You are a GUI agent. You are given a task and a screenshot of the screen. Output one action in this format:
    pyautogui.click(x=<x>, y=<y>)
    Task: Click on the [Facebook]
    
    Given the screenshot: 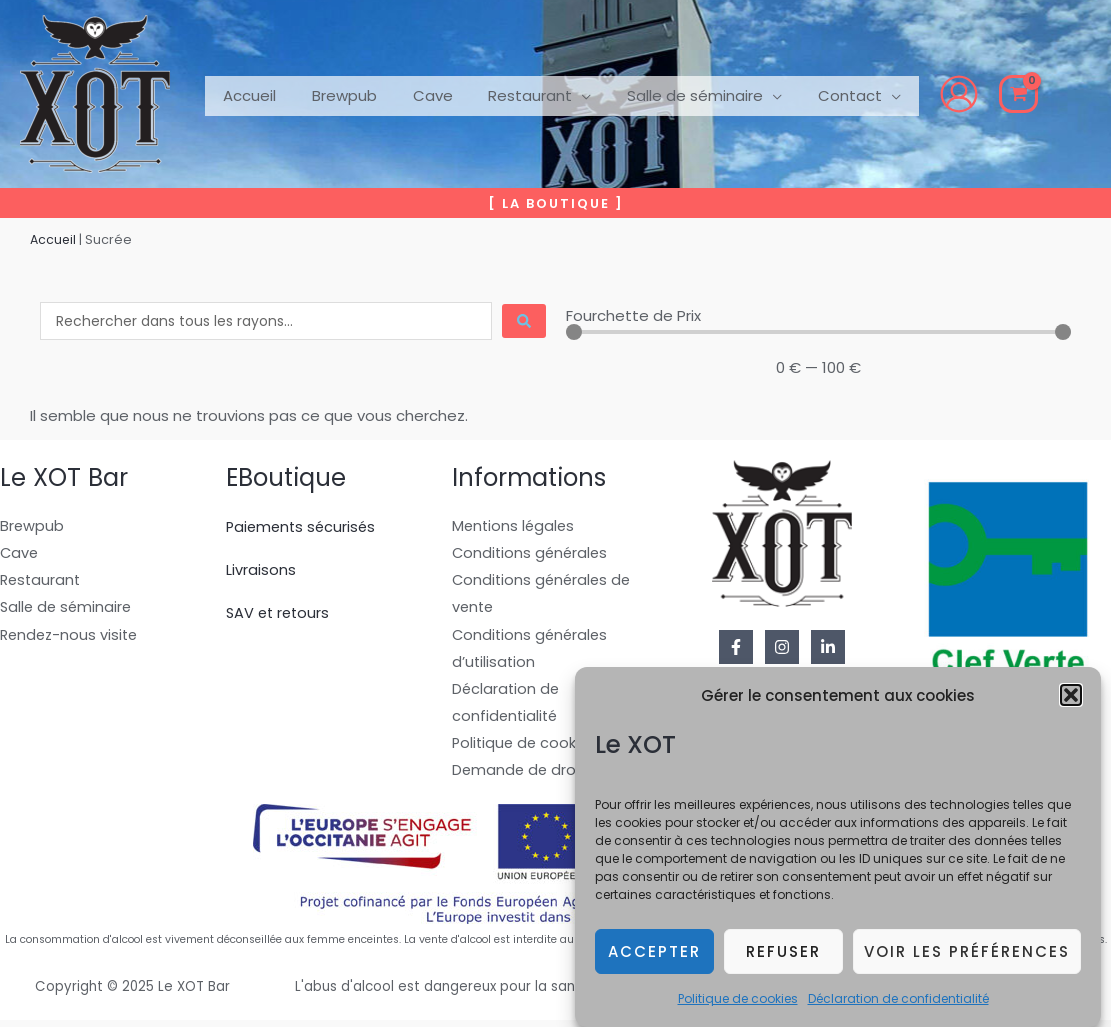 What is the action you would take?
    pyautogui.click(x=736, y=647)
    